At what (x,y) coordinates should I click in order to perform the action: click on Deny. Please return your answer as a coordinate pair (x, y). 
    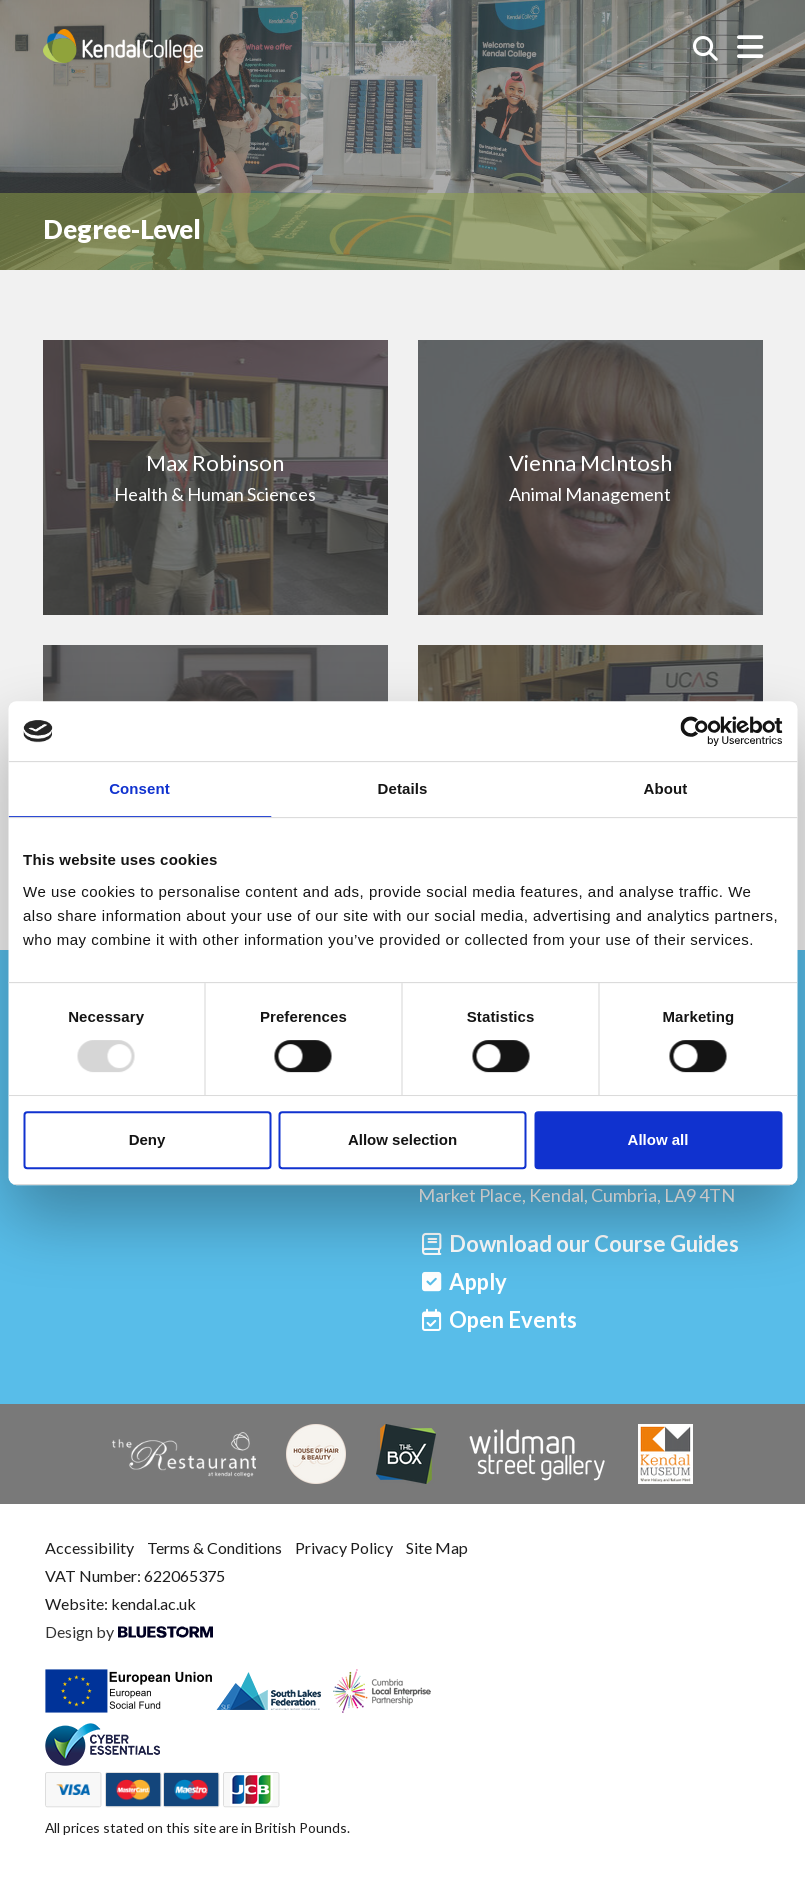
    Looking at the image, I should click on (147, 1139).